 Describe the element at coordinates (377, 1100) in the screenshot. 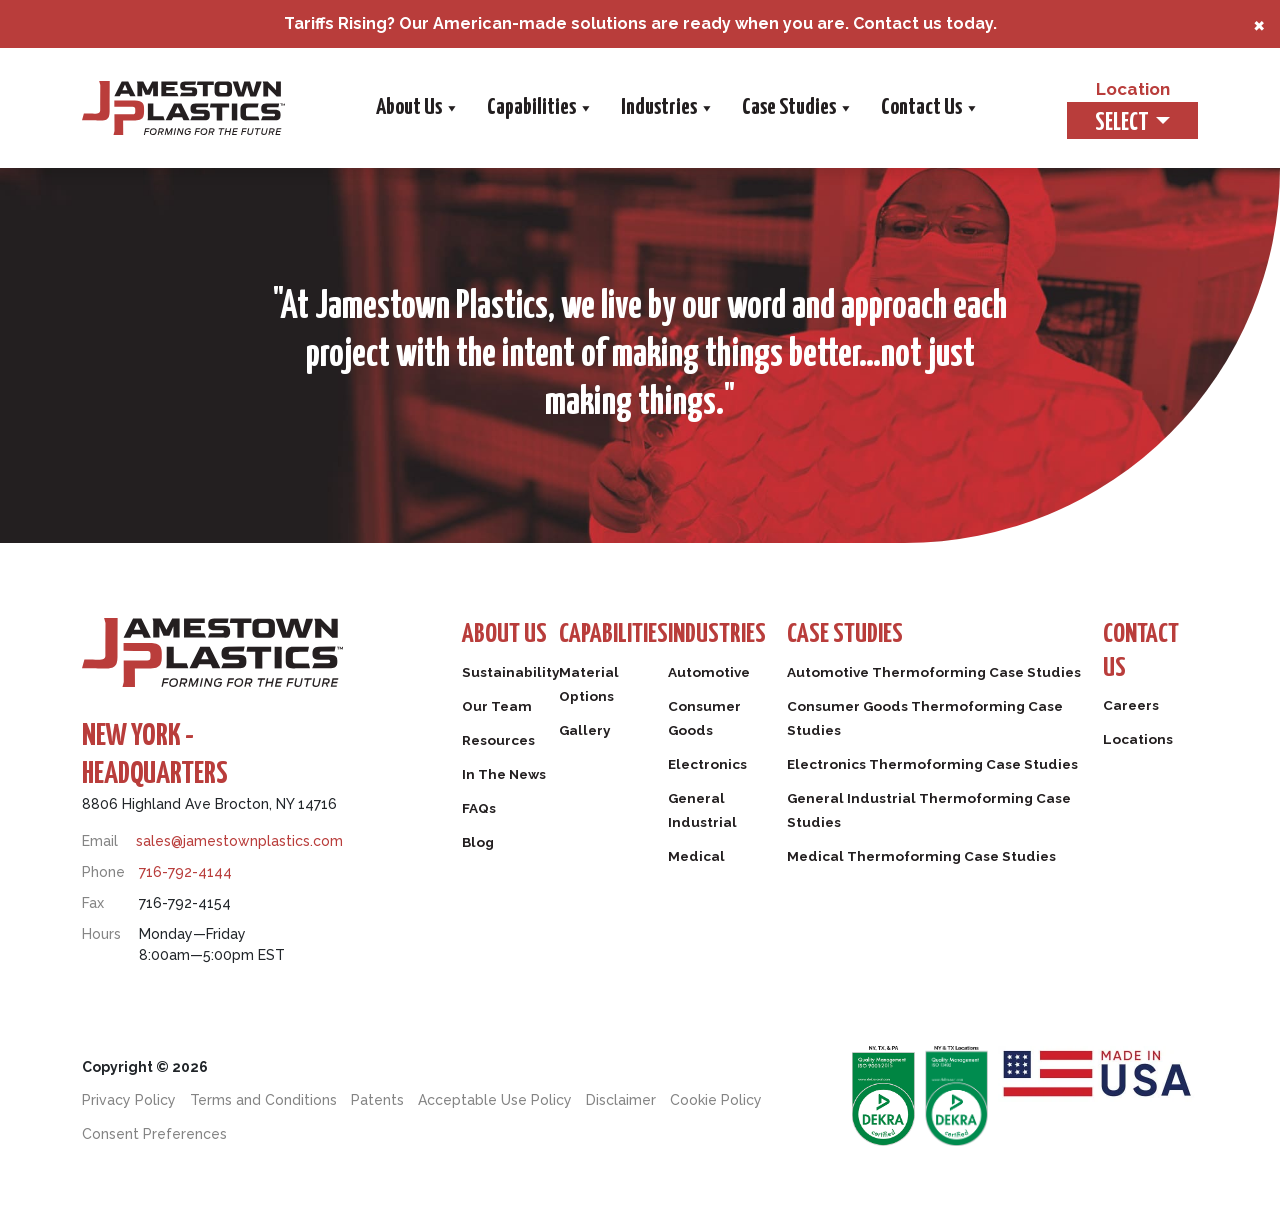

I see `Patents` at that location.